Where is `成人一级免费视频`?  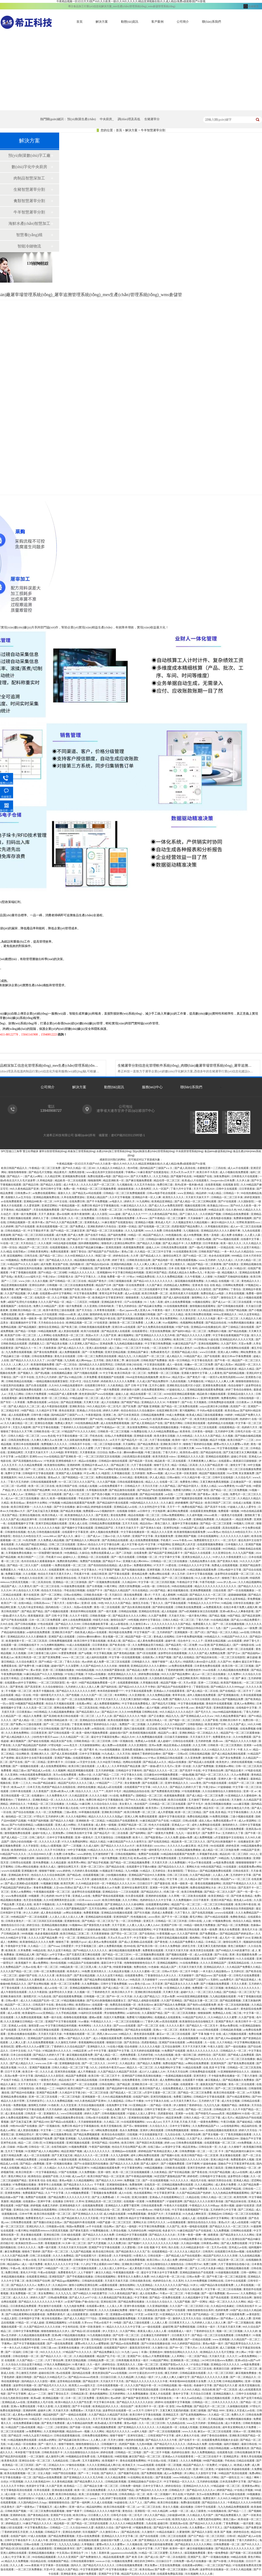
成人一级免费视频 is located at coordinates (213, 2008).